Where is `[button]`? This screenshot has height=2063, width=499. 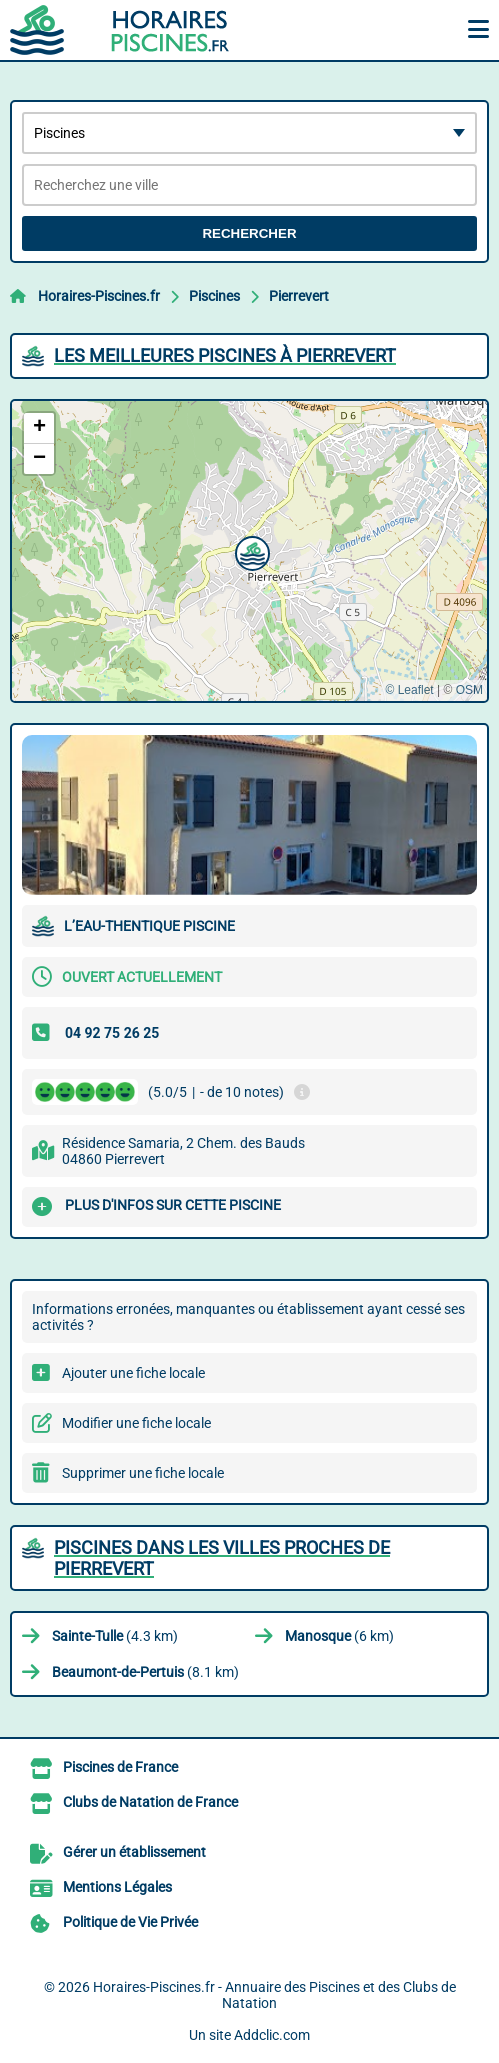
[button] is located at coordinates (250, 551).